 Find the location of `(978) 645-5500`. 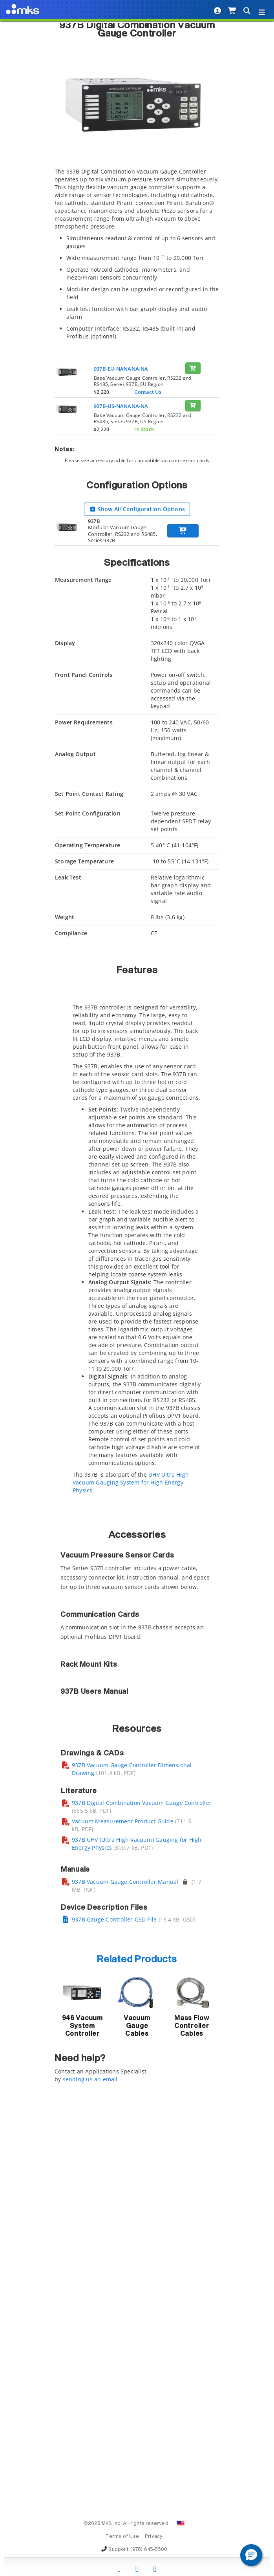

(978) 645-5500 is located at coordinates (148, 2549).